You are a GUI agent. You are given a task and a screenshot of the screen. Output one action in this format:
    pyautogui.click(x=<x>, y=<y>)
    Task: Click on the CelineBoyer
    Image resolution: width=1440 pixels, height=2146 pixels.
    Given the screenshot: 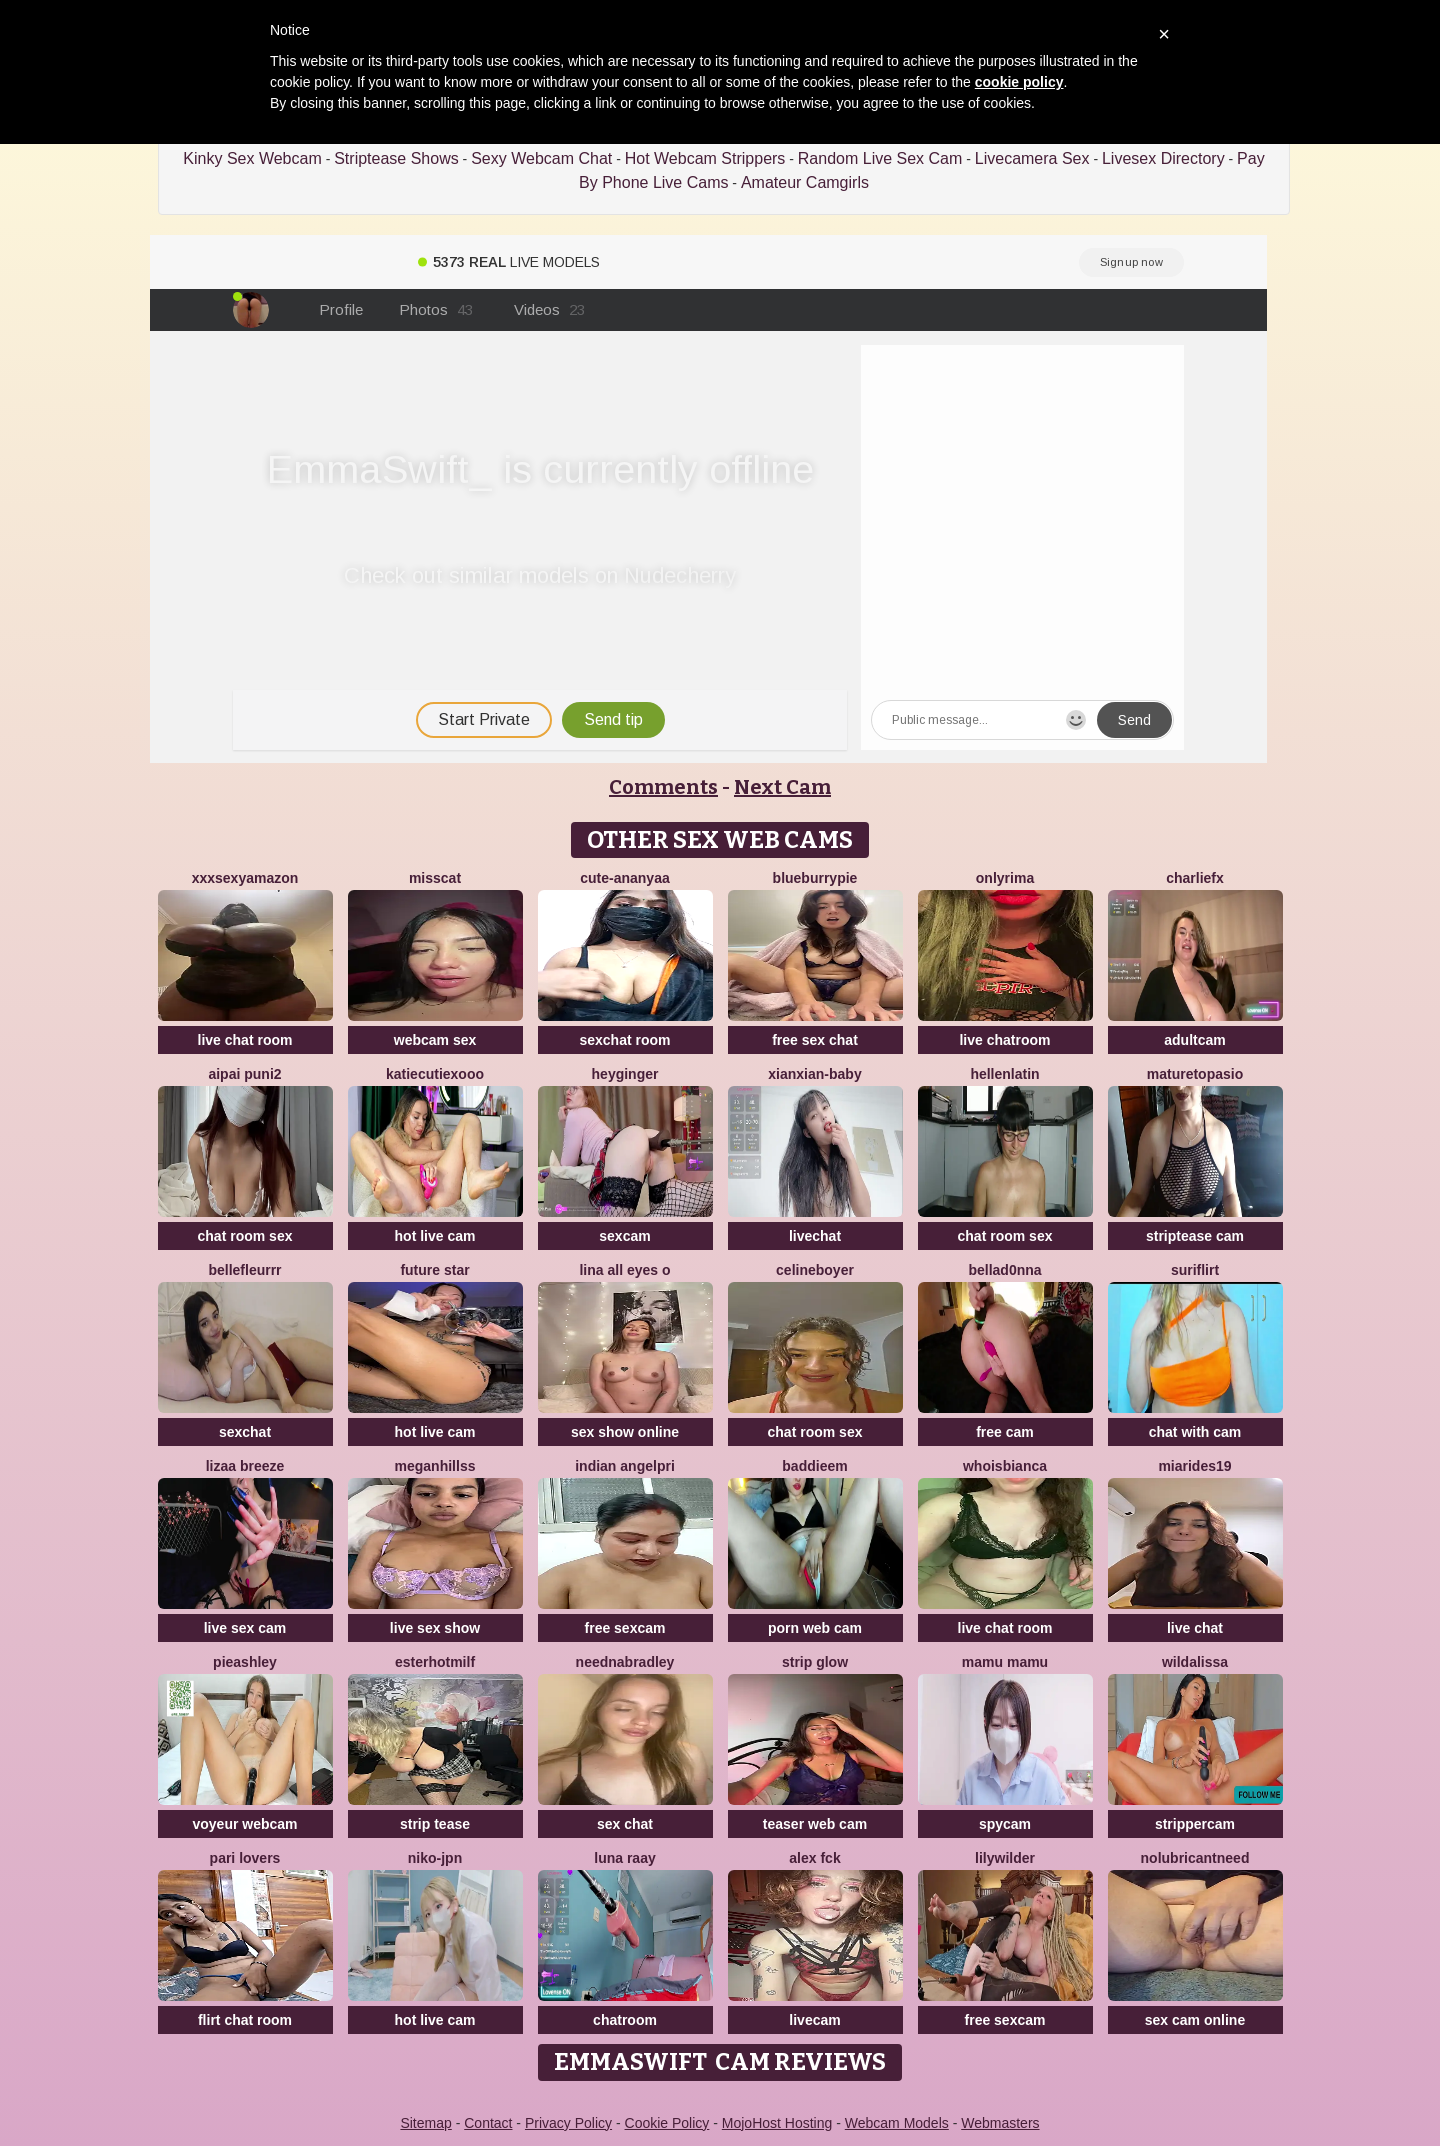 What is the action you would take?
    pyautogui.click(x=815, y=1270)
    